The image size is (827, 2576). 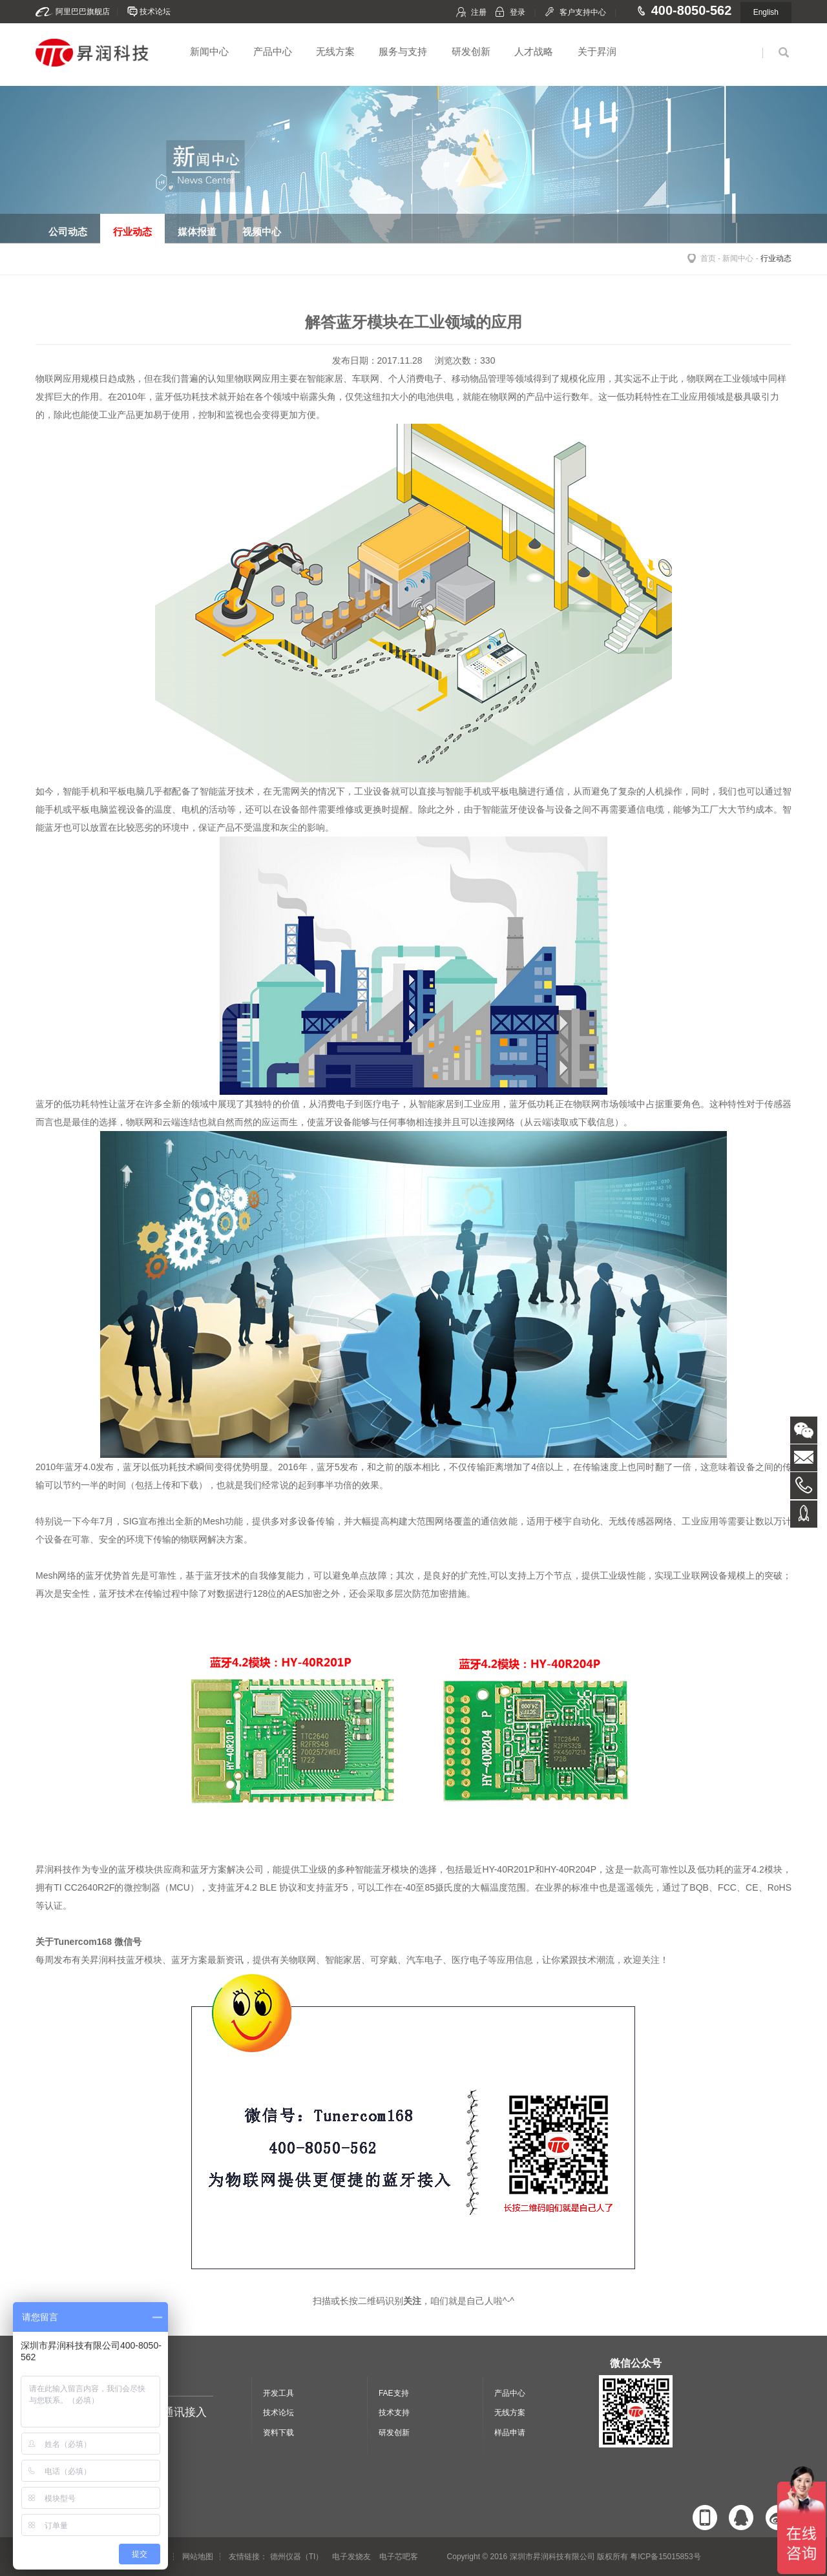 What do you see at coordinates (394, 2393) in the screenshot?
I see `FAE支持` at bounding box center [394, 2393].